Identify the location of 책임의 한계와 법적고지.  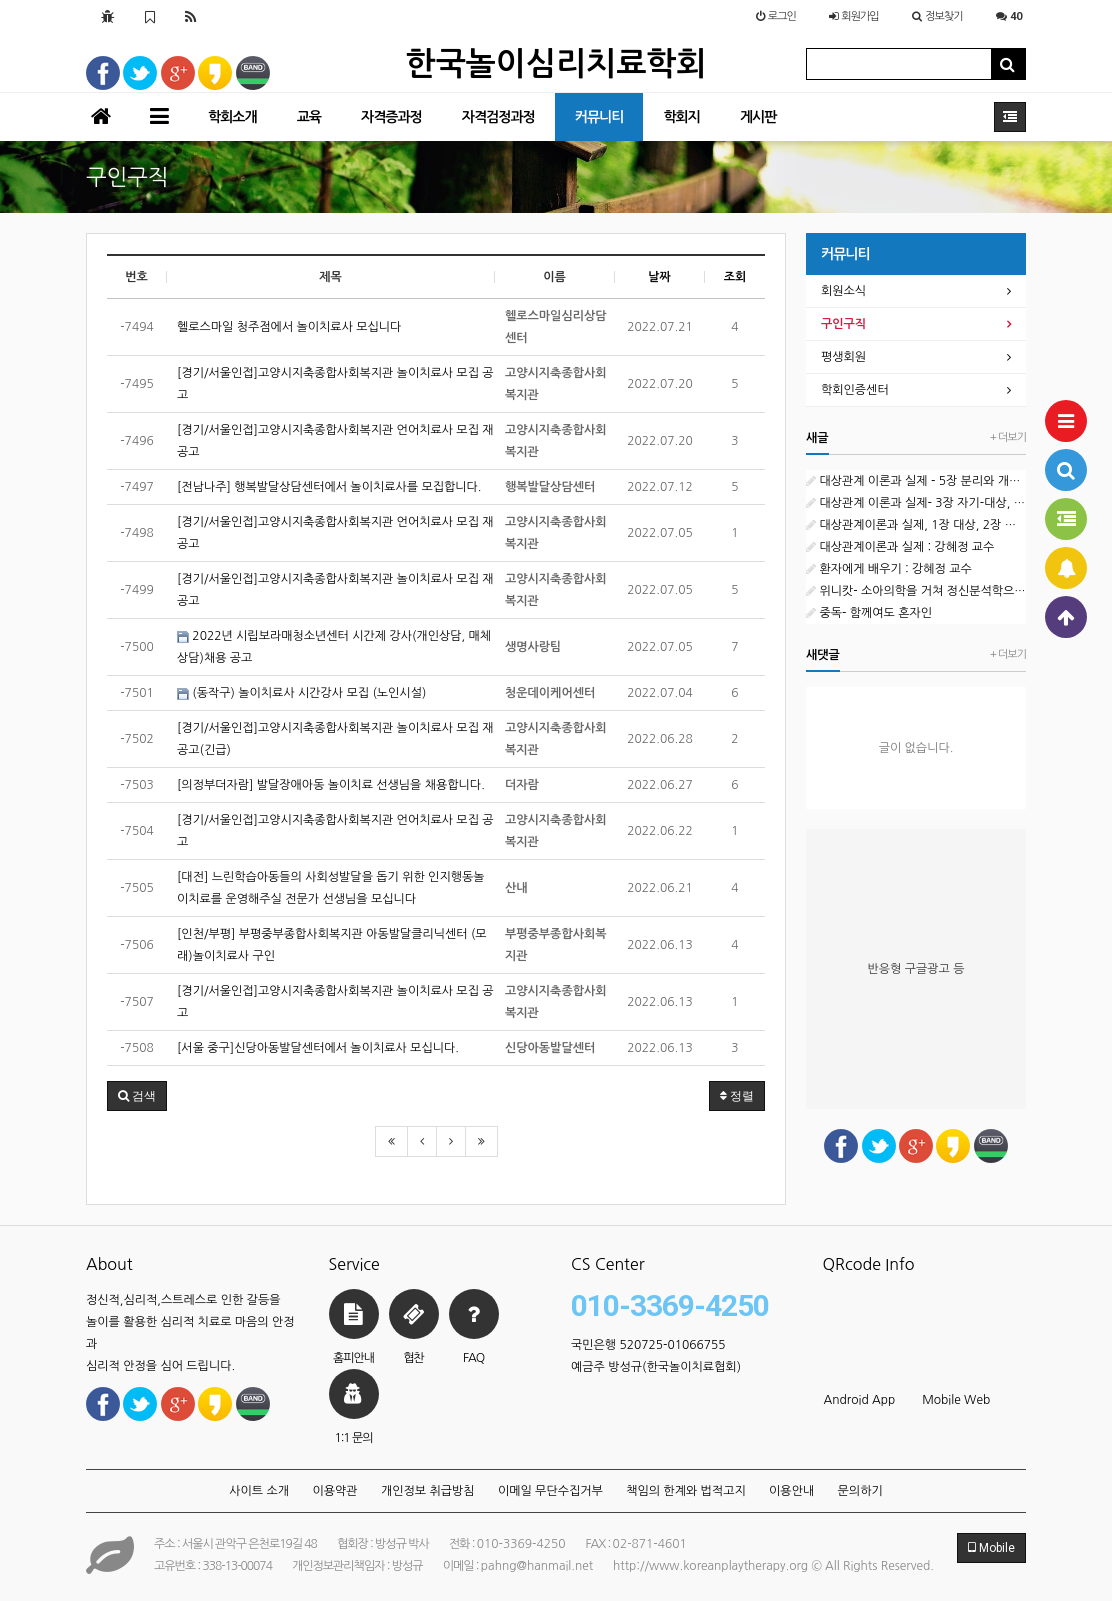
(686, 1491).